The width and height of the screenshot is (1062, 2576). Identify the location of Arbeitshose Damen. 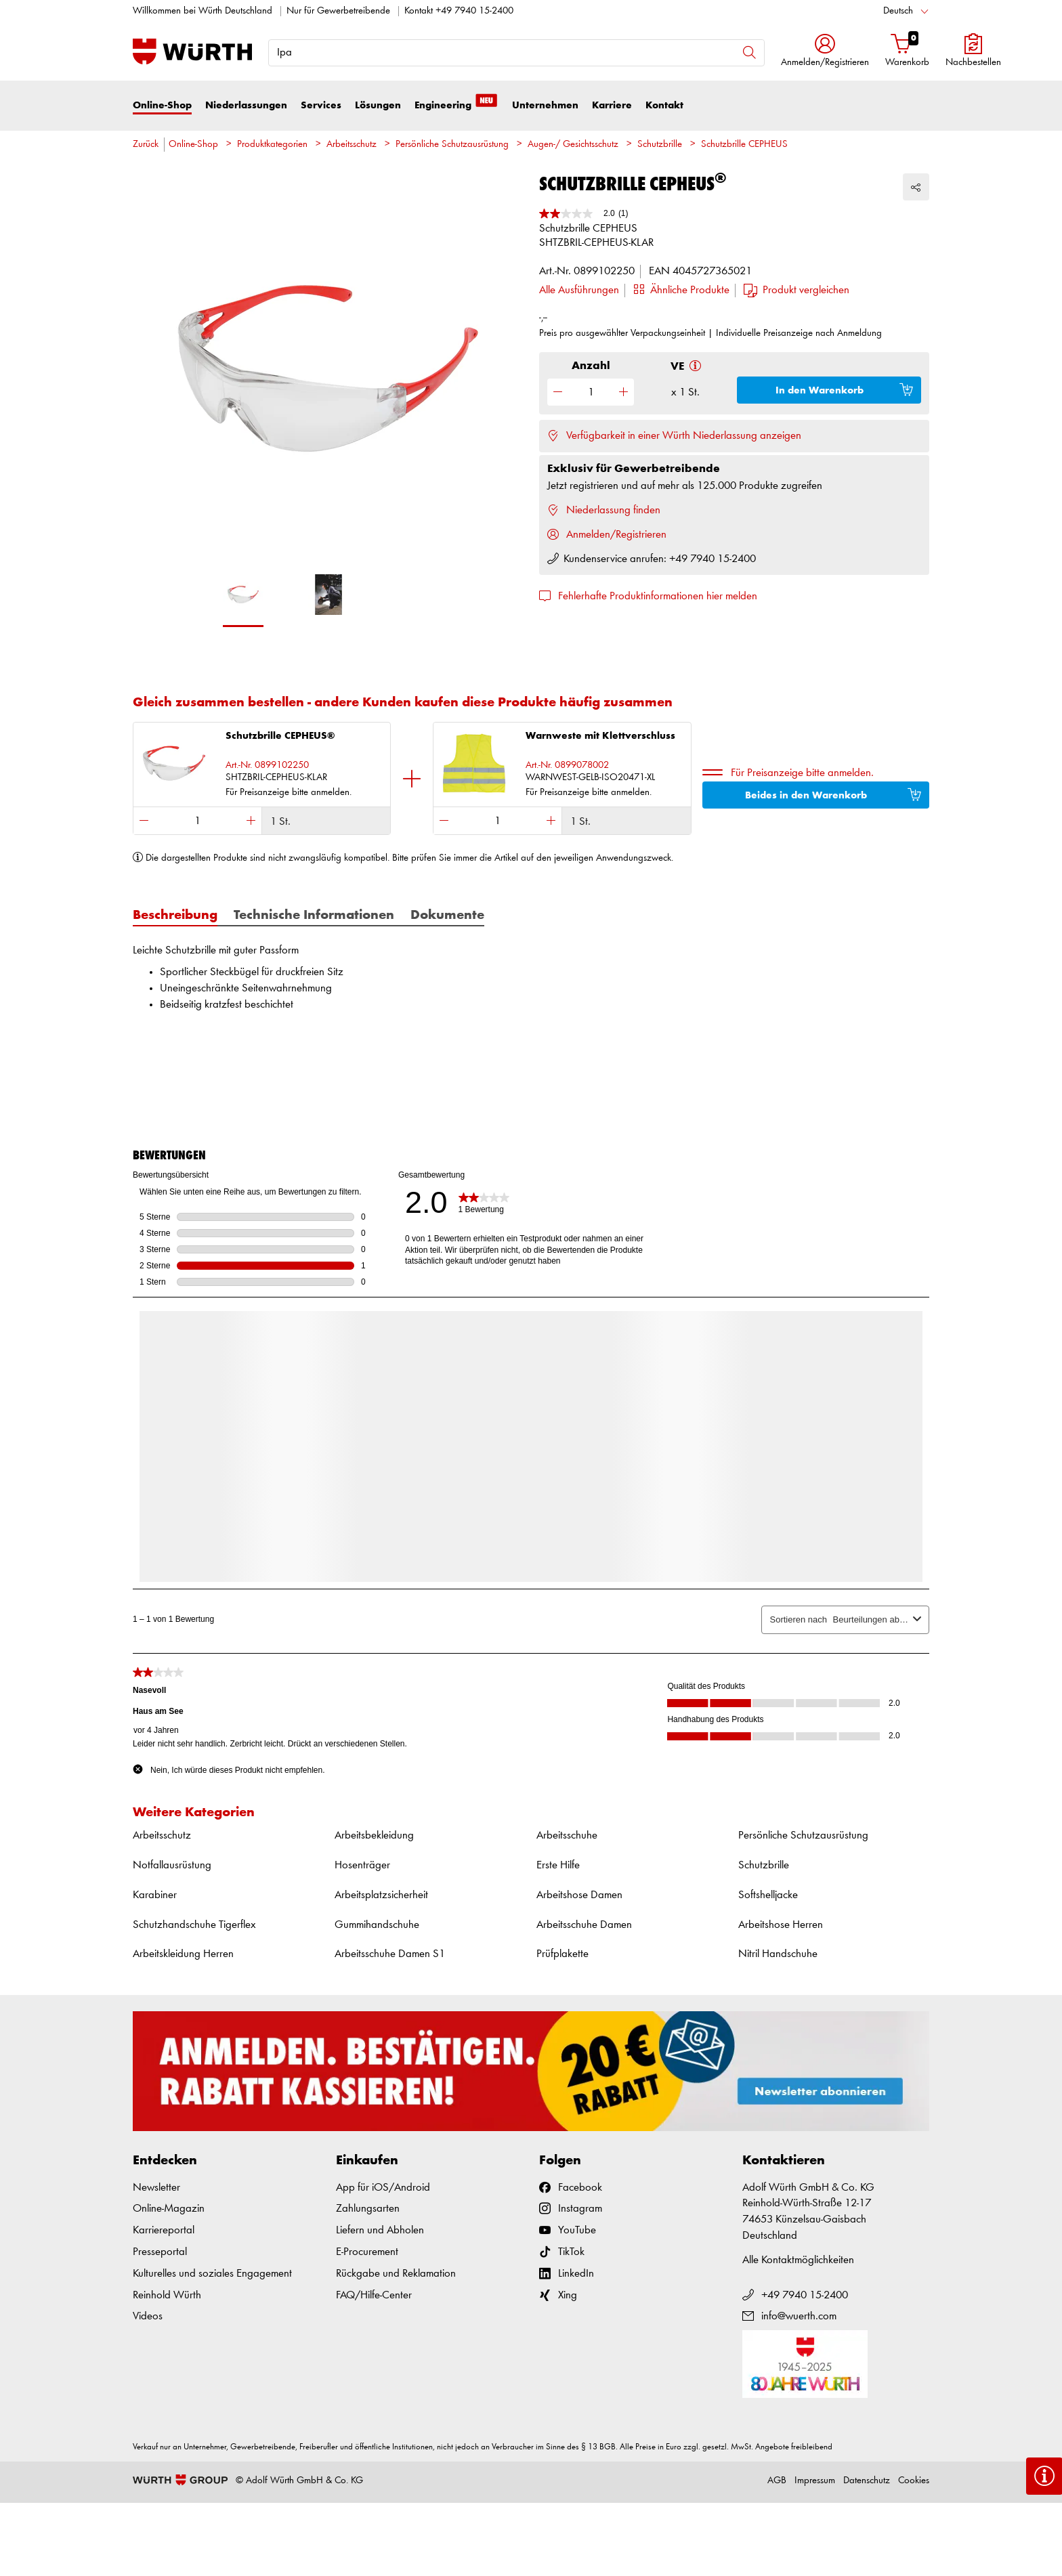
(579, 1895).